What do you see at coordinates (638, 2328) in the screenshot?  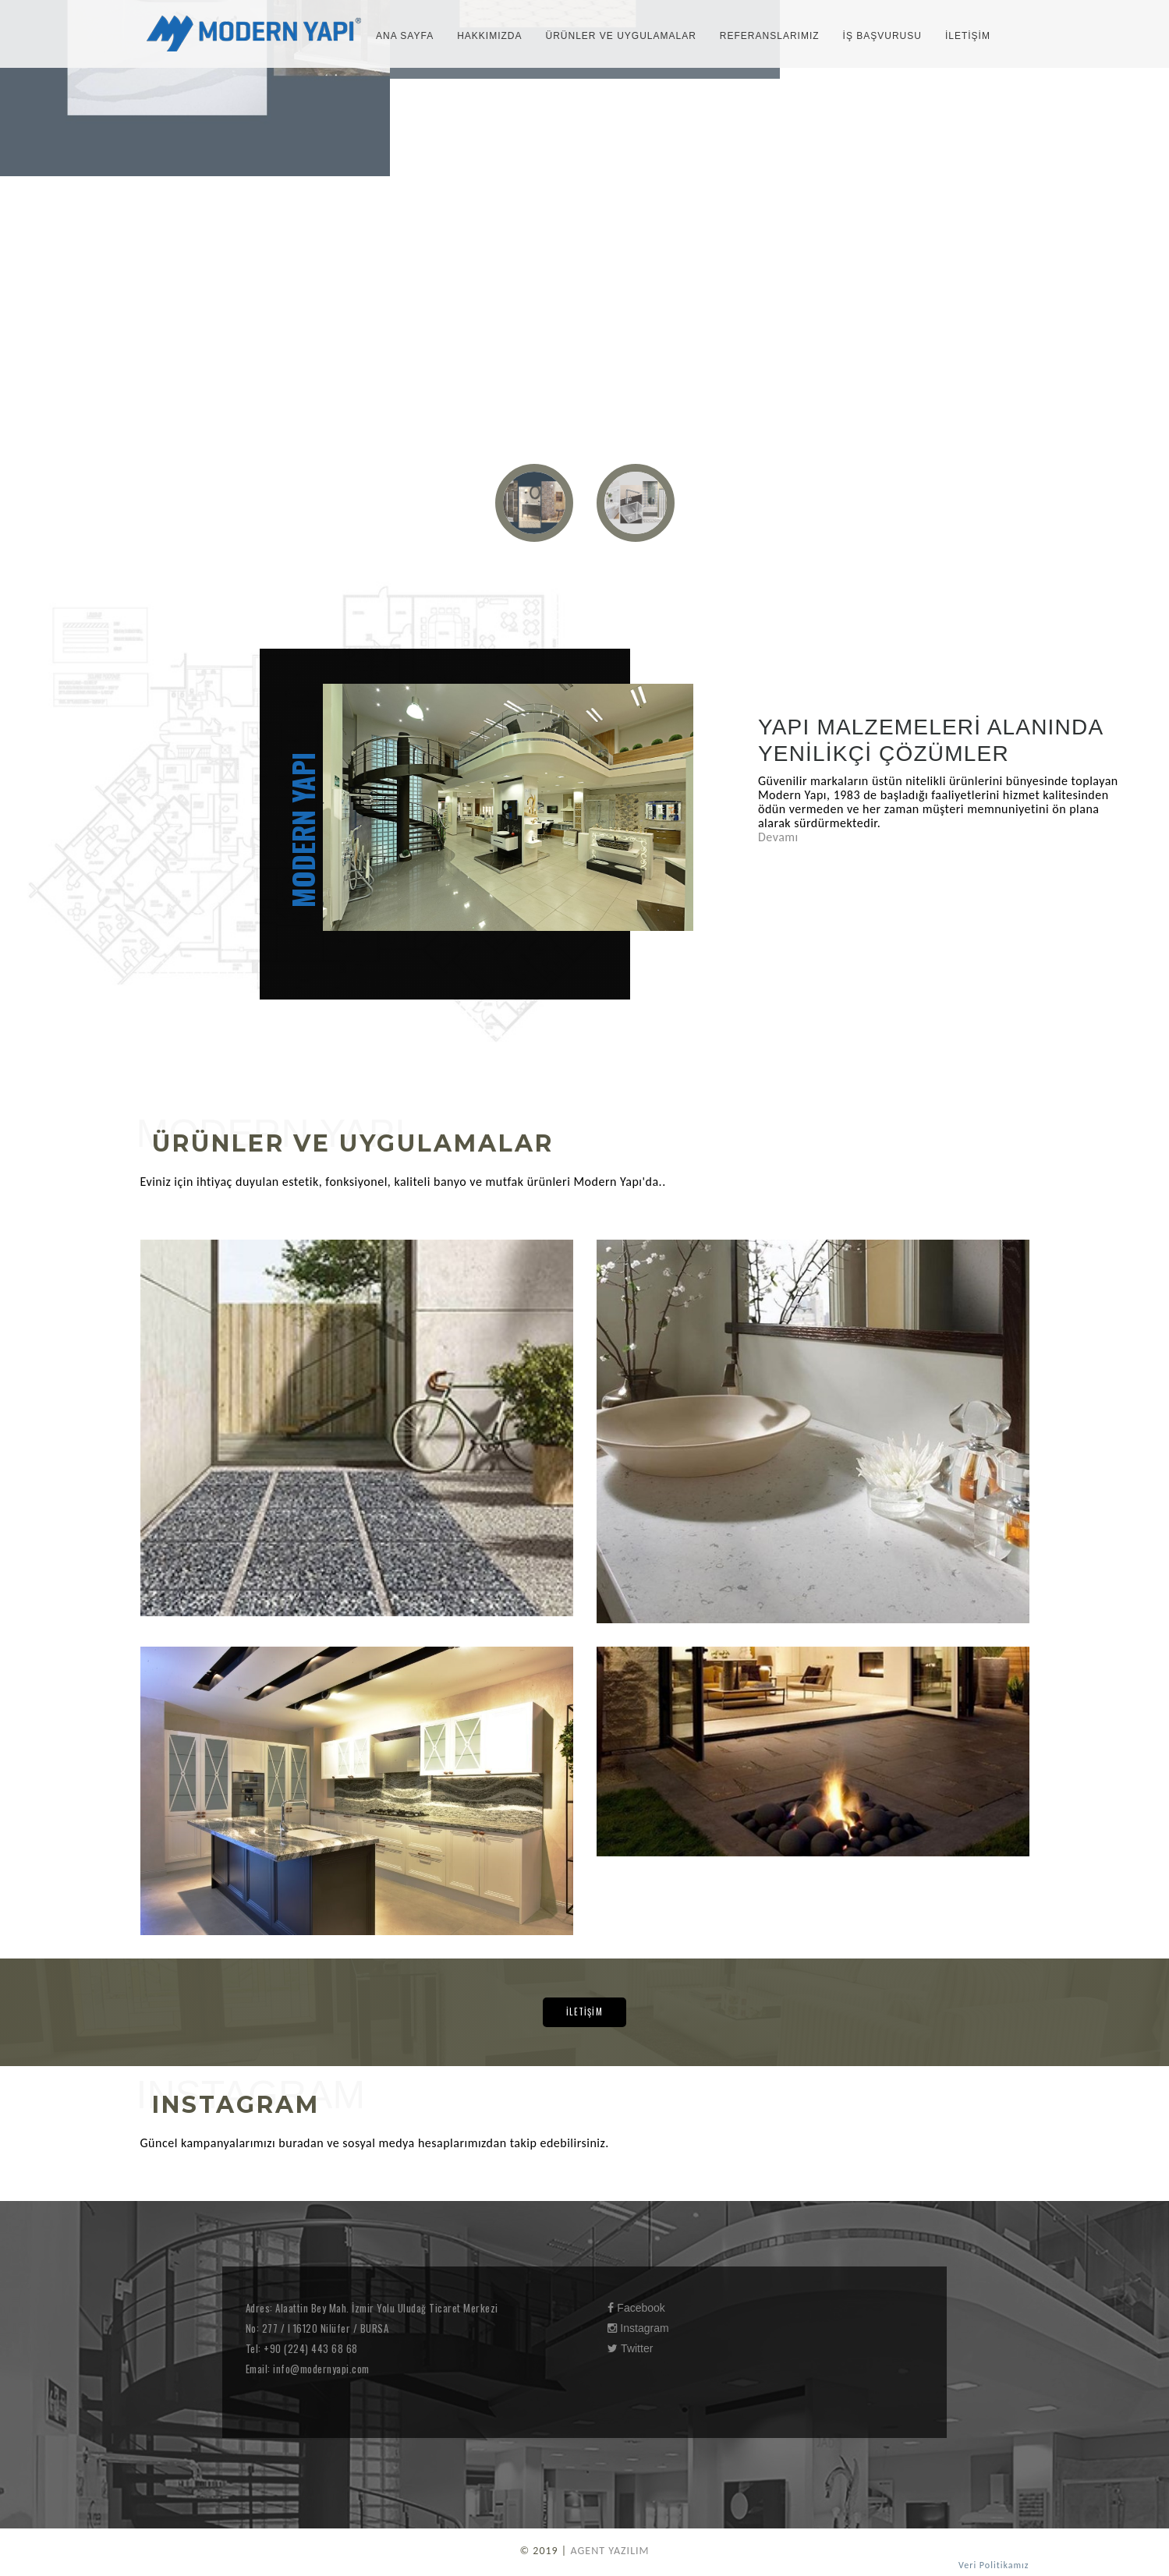 I see `Instagram` at bounding box center [638, 2328].